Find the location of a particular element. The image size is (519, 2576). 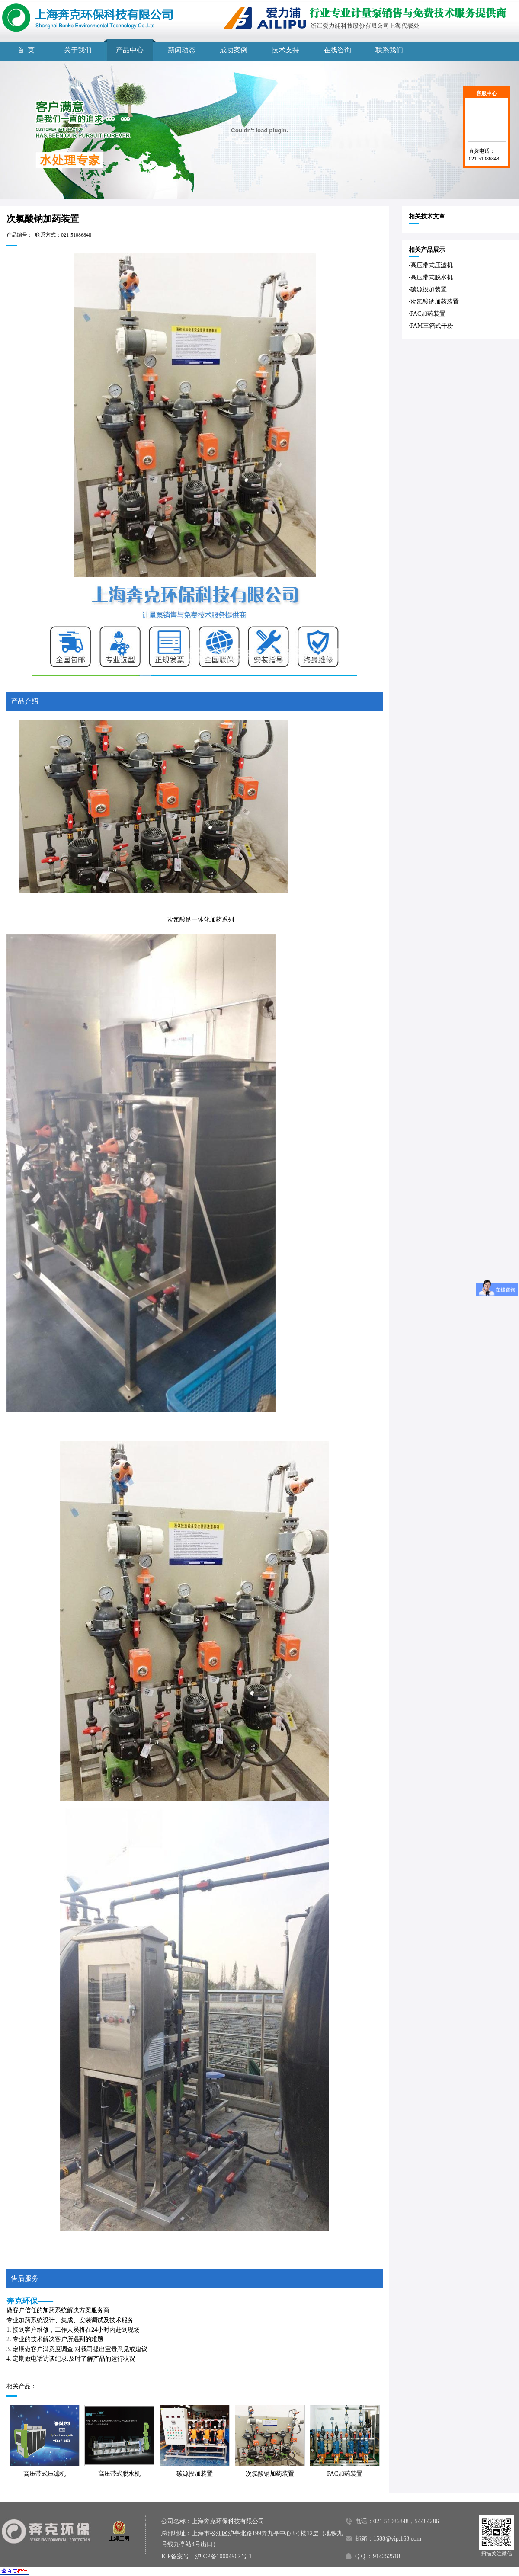

关于我们 is located at coordinates (78, 50).